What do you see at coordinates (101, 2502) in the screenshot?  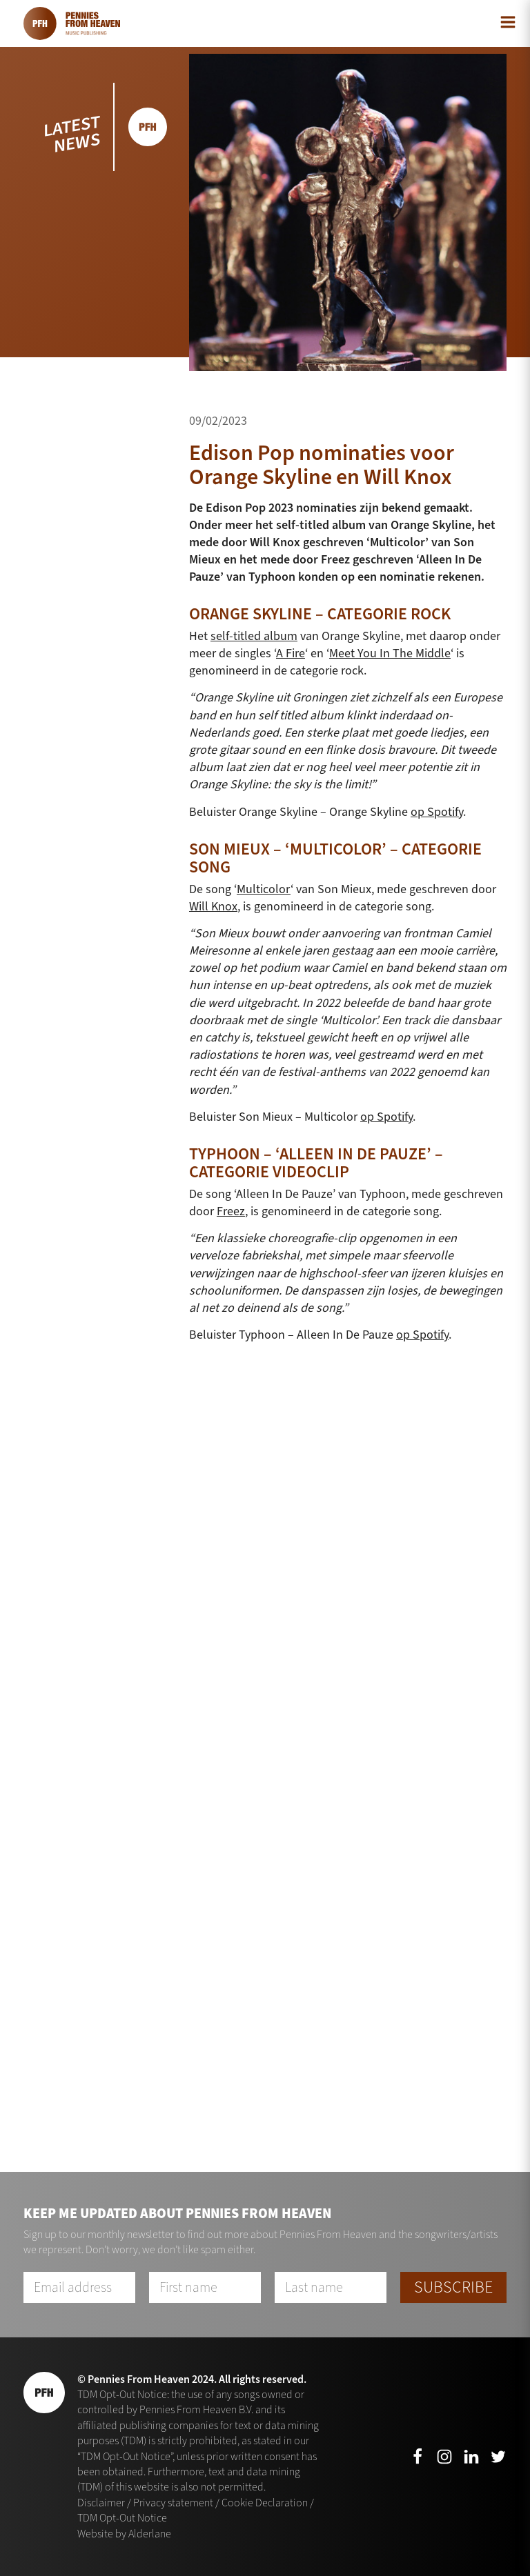 I see `Disclaimer` at bounding box center [101, 2502].